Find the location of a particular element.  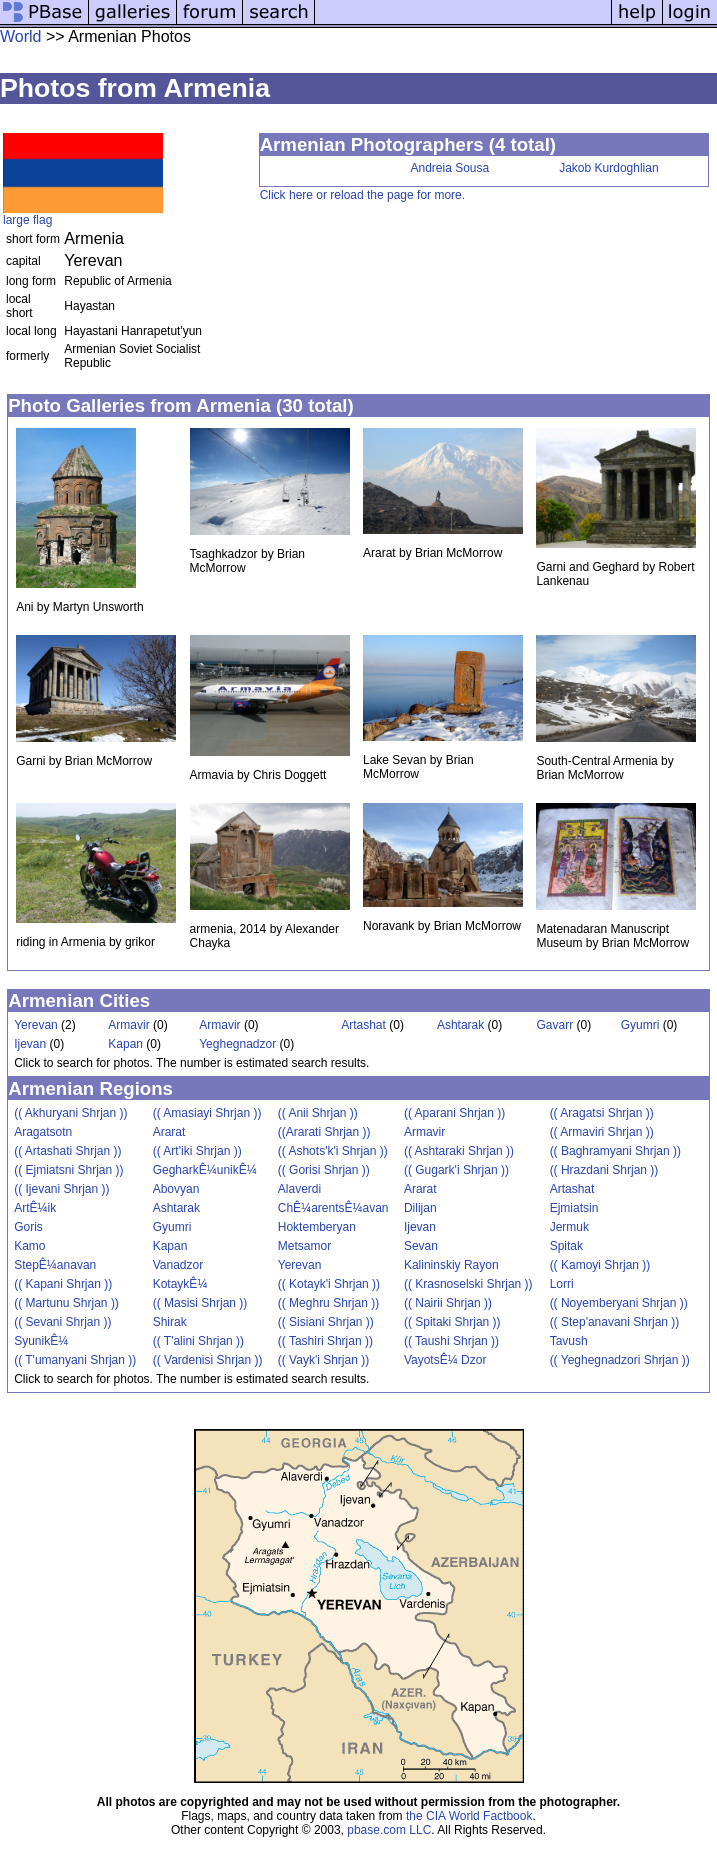

Andreia Sousa is located at coordinates (450, 168).